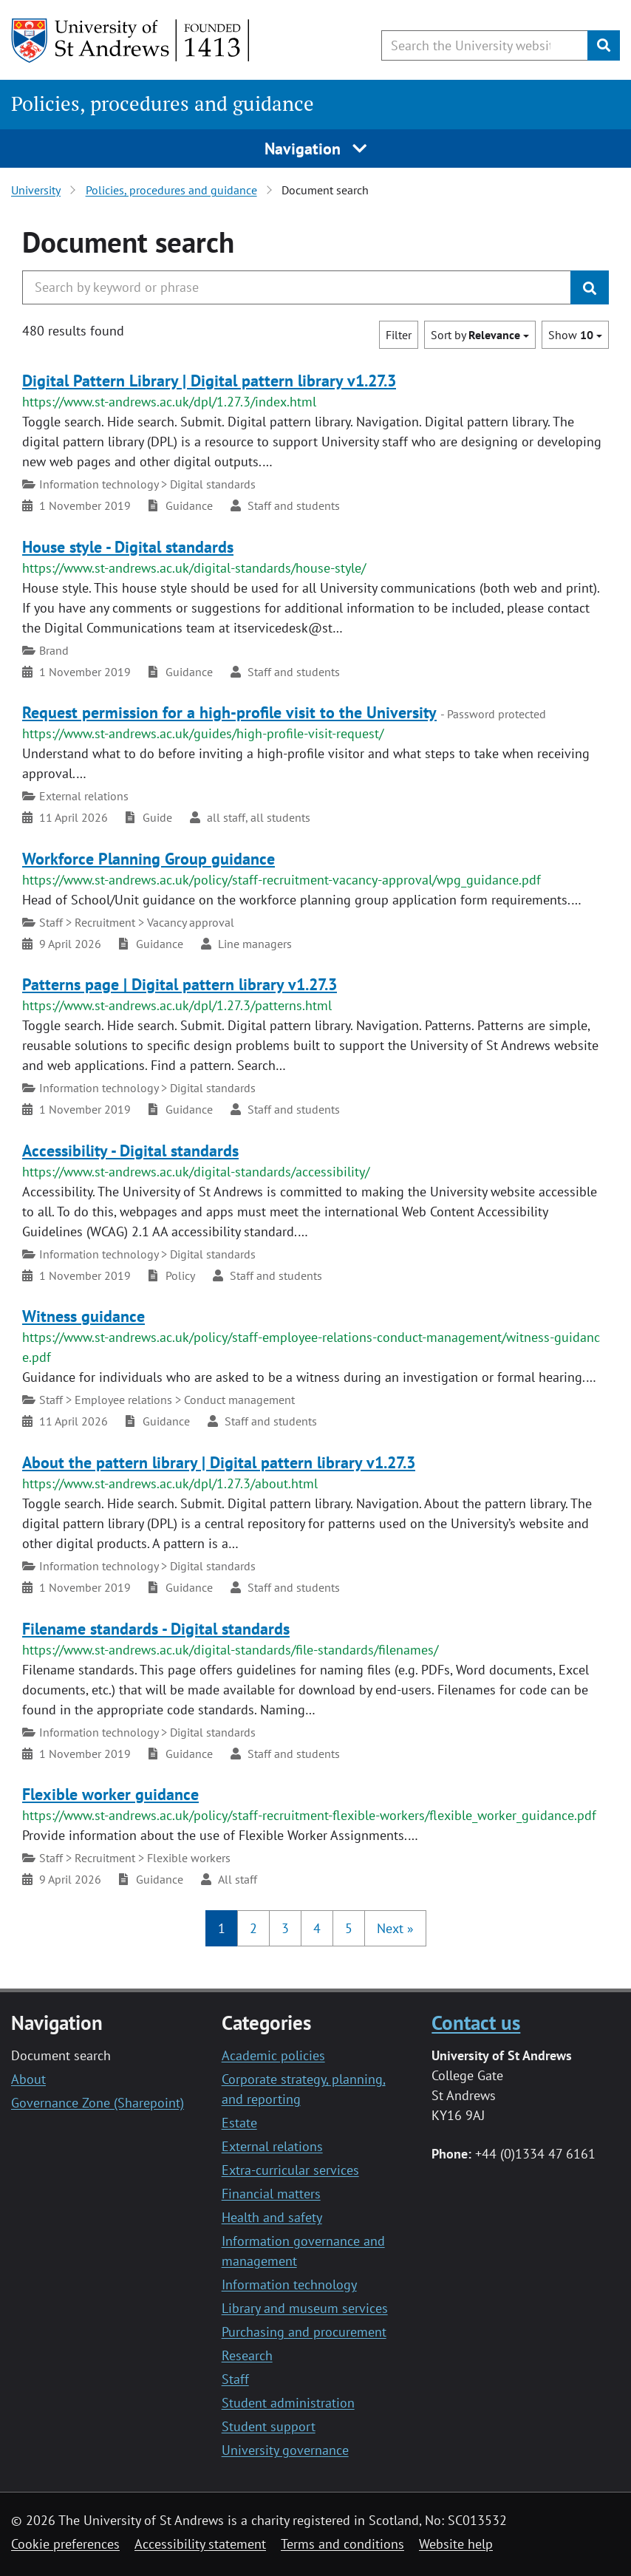 Image resolution: width=631 pixels, height=2576 pixels. Describe the element at coordinates (253, 1928) in the screenshot. I see `2 [button]` at that location.